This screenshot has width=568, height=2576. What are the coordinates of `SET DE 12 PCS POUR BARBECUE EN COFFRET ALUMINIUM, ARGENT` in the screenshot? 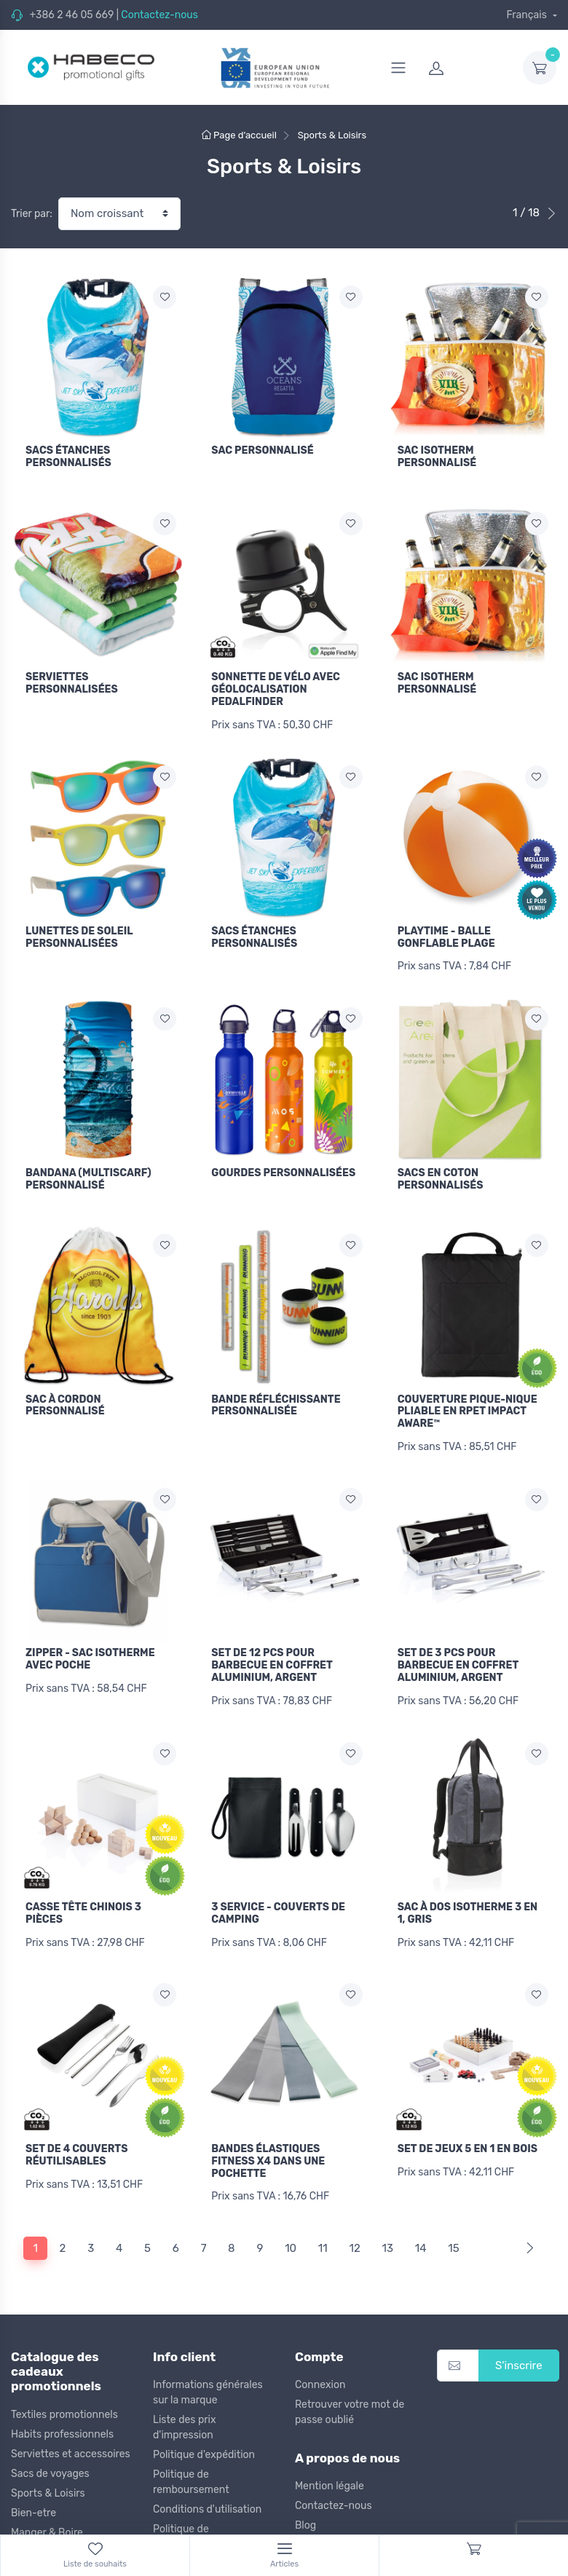 It's located at (271, 1659).